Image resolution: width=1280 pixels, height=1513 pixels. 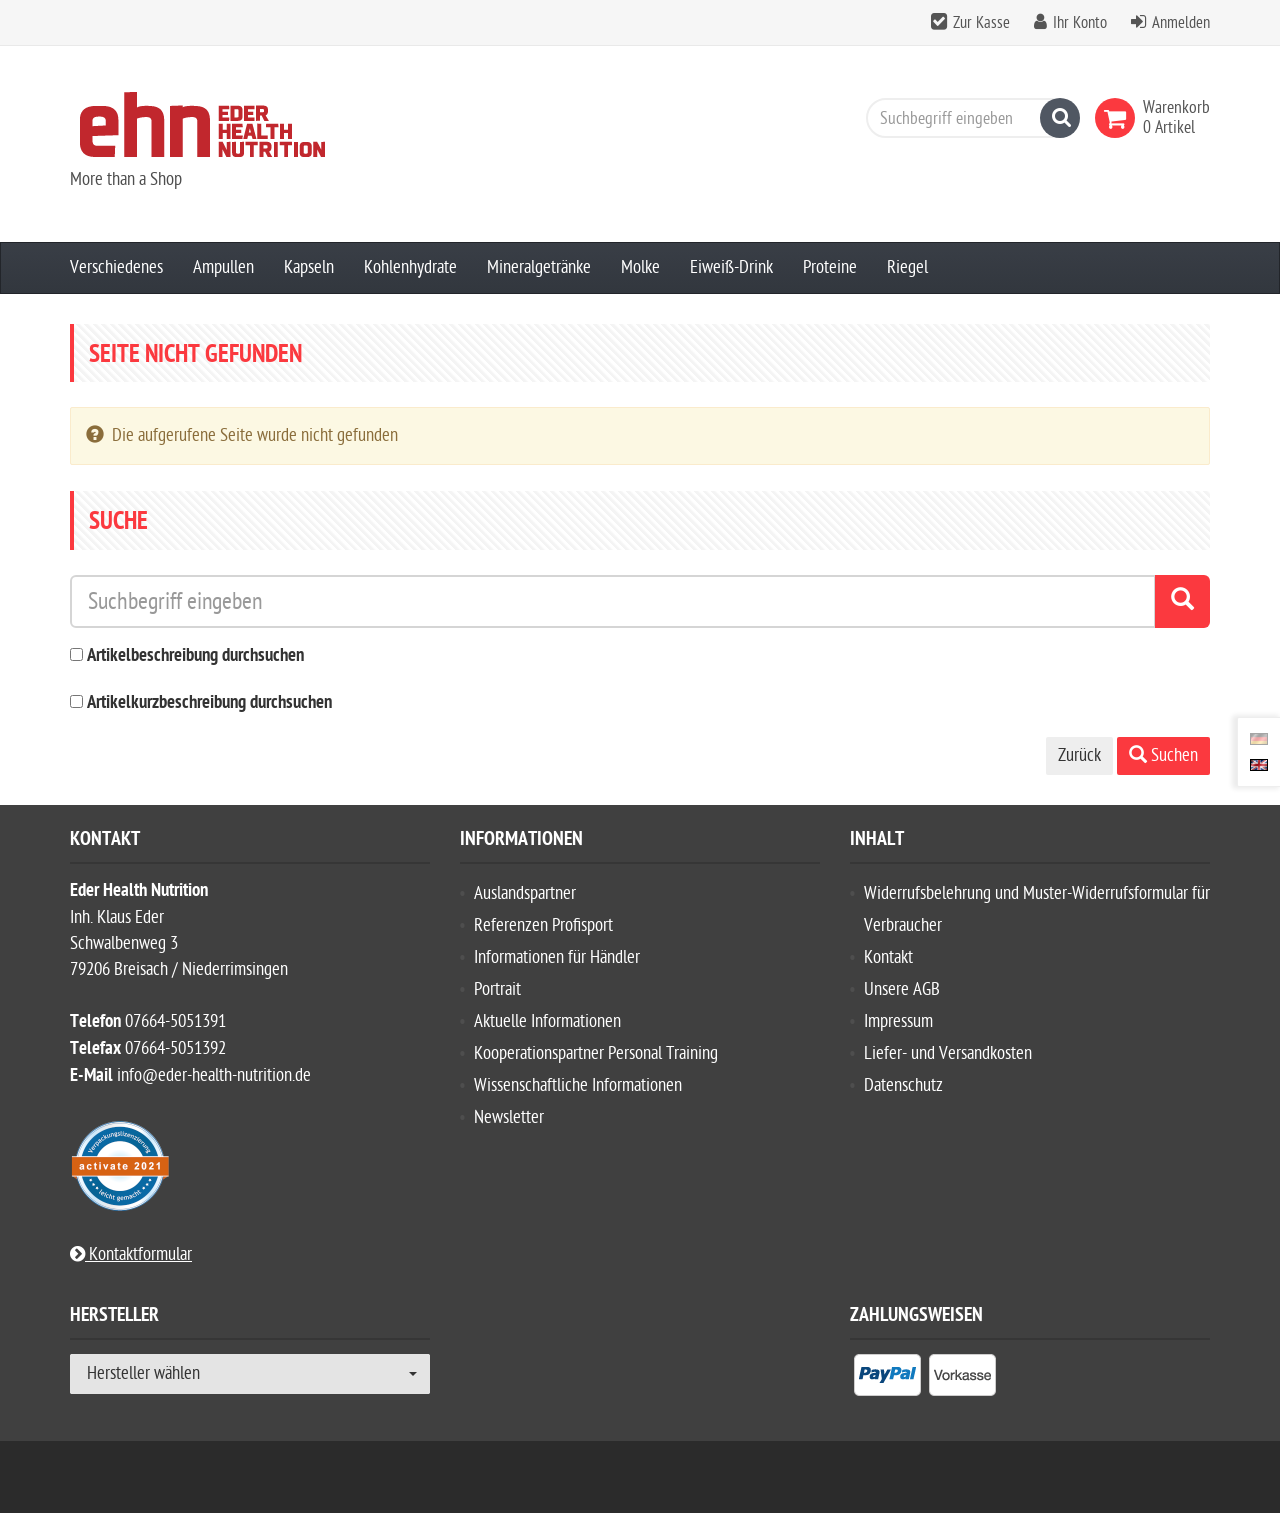 What do you see at coordinates (497, 989) in the screenshot?
I see `Portrait` at bounding box center [497, 989].